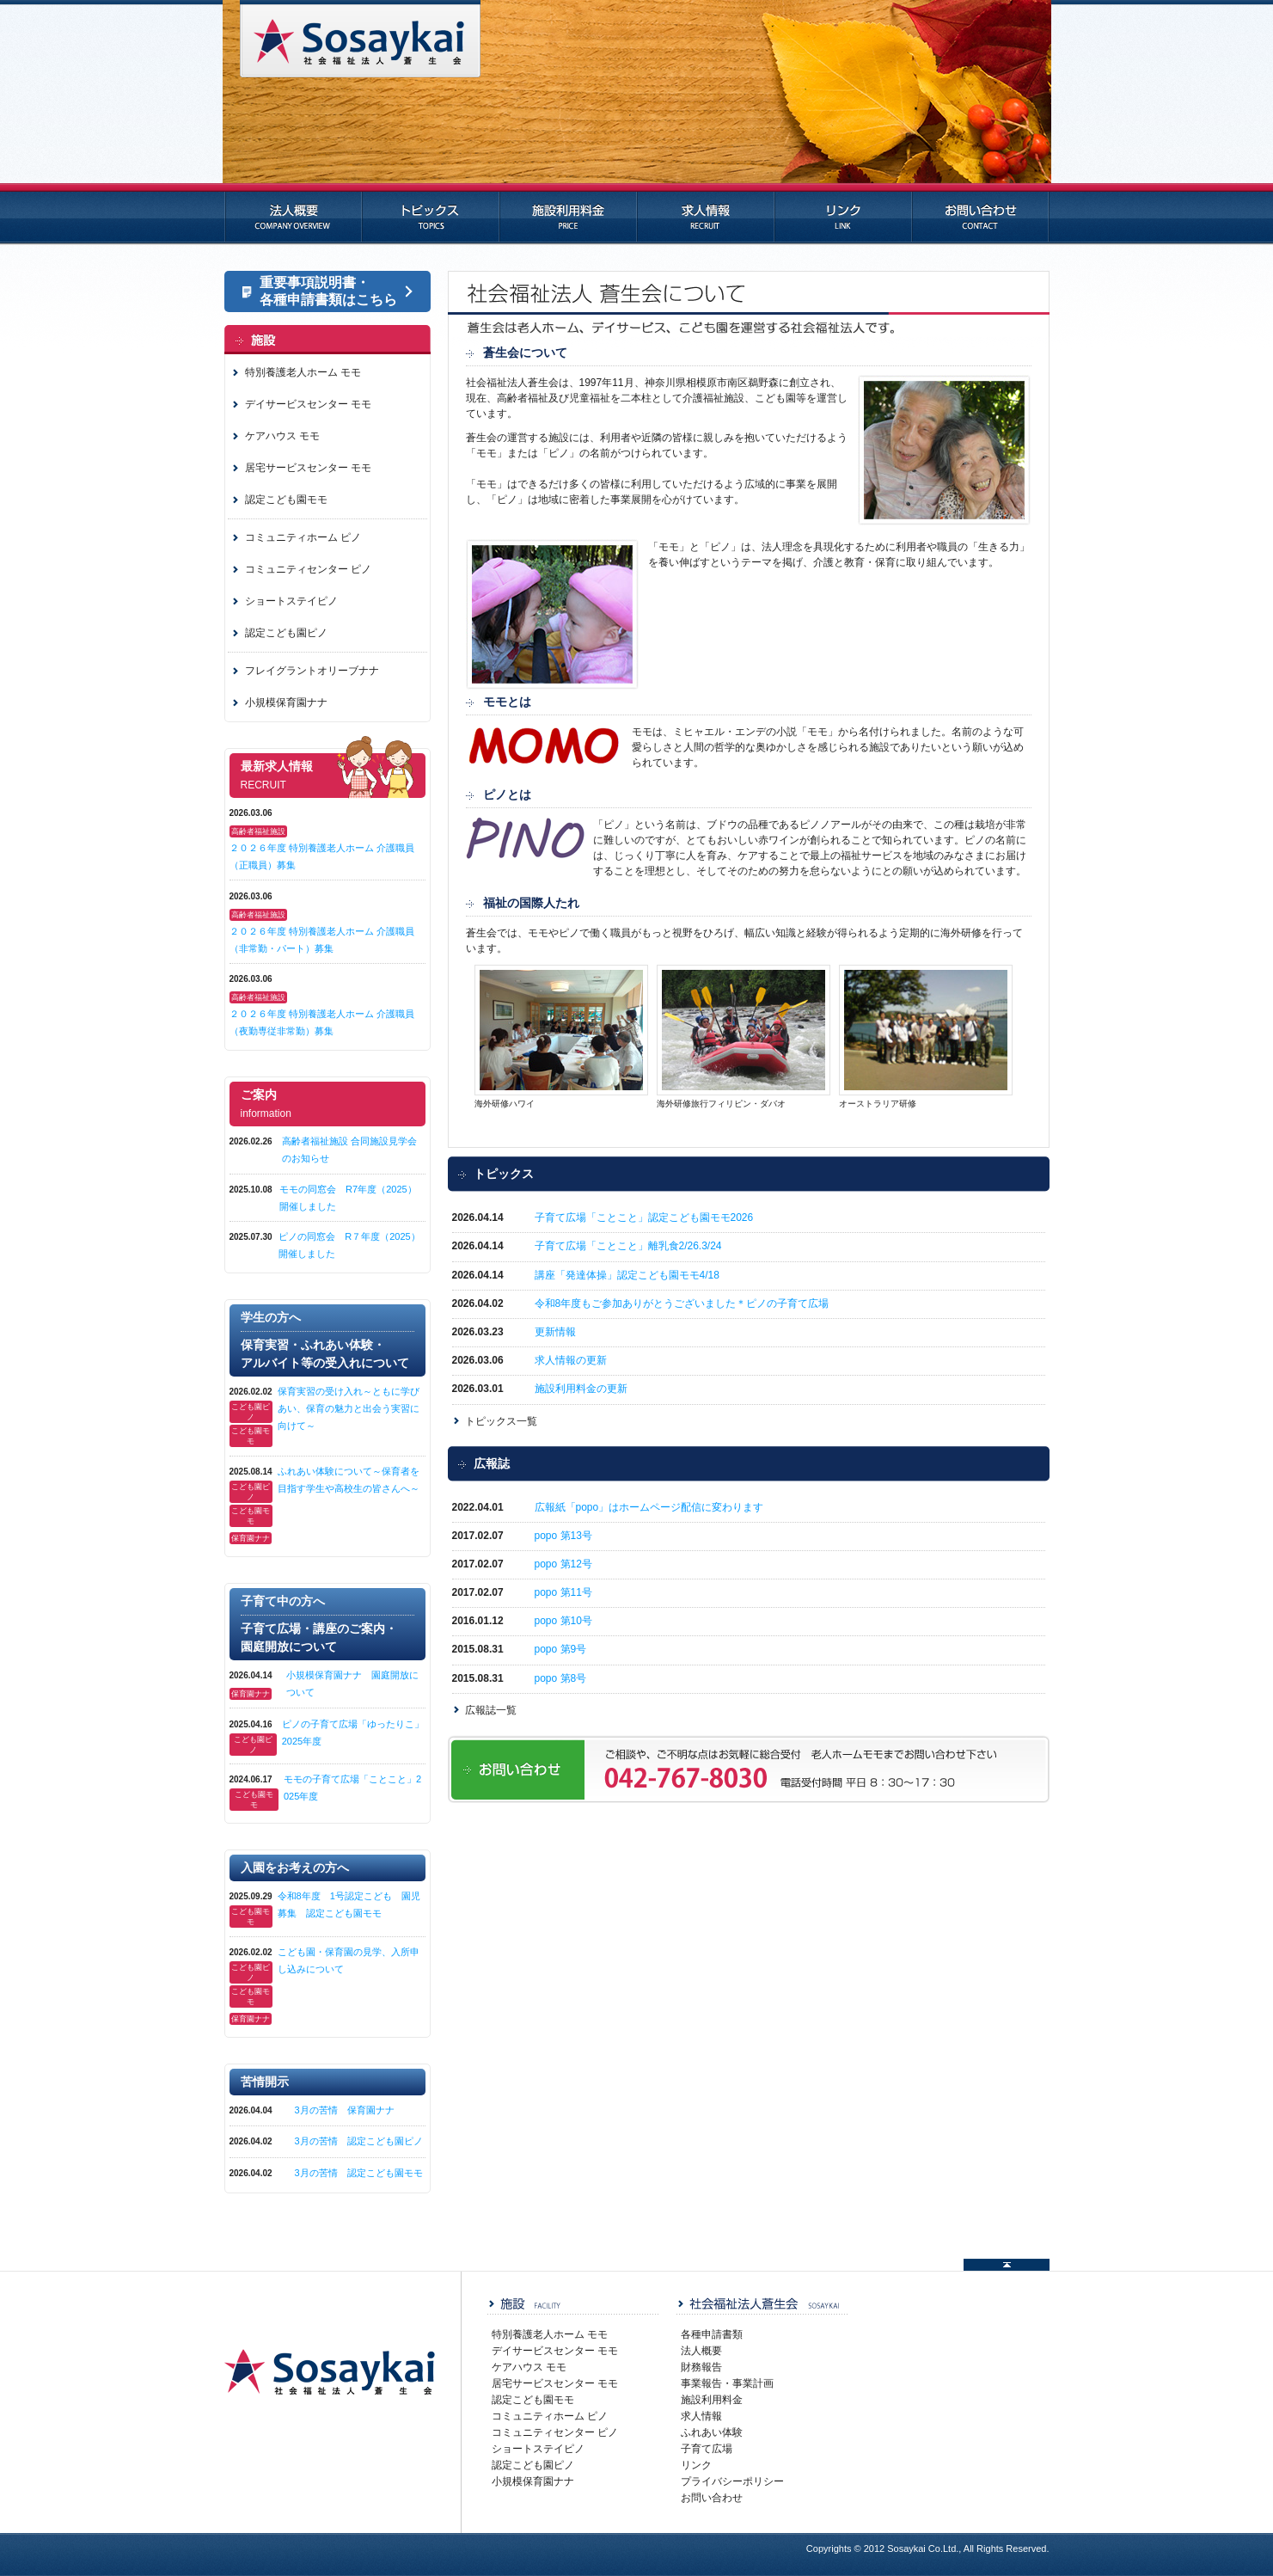 Image resolution: width=1273 pixels, height=2576 pixels. What do you see at coordinates (286, 500) in the screenshot?
I see `認定こども園モモ` at bounding box center [286, 500].